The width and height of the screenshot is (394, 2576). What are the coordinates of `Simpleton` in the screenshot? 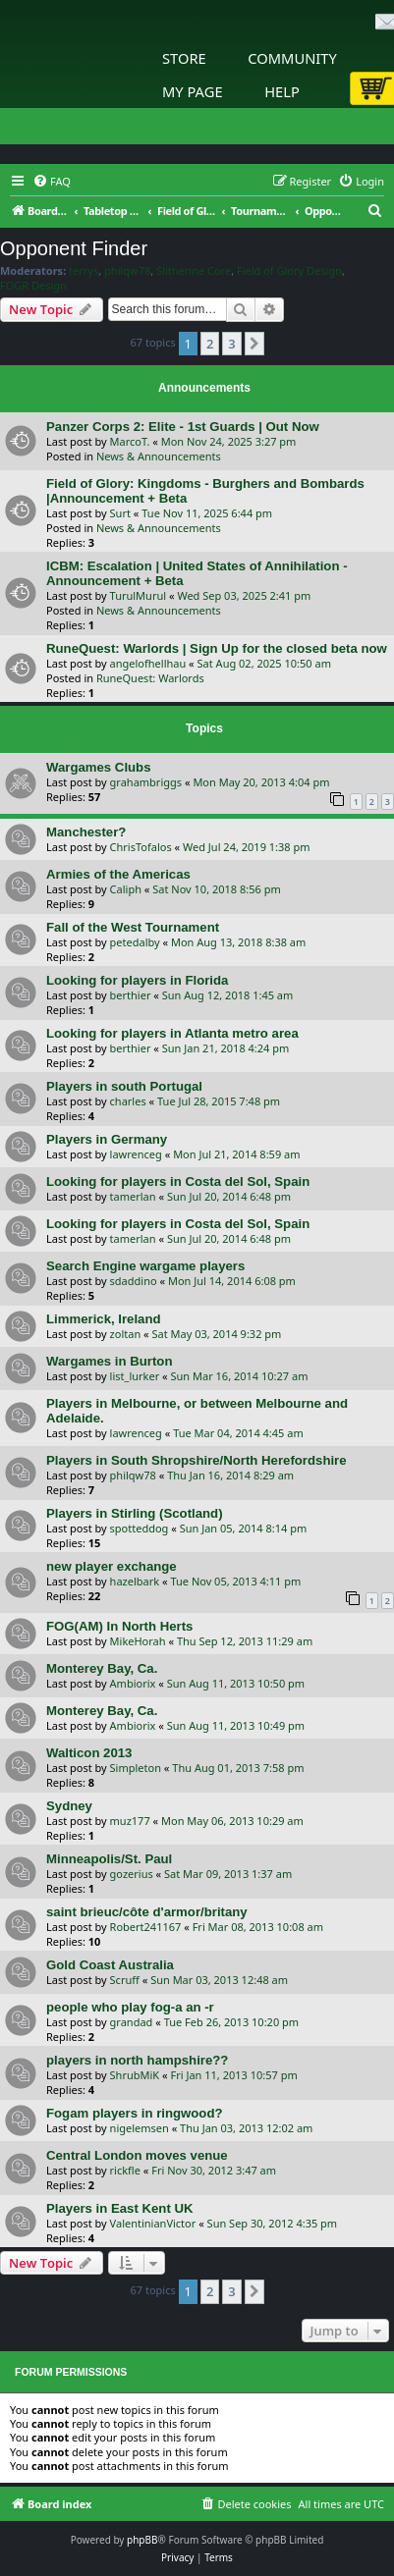 It's located at (135, 1767).